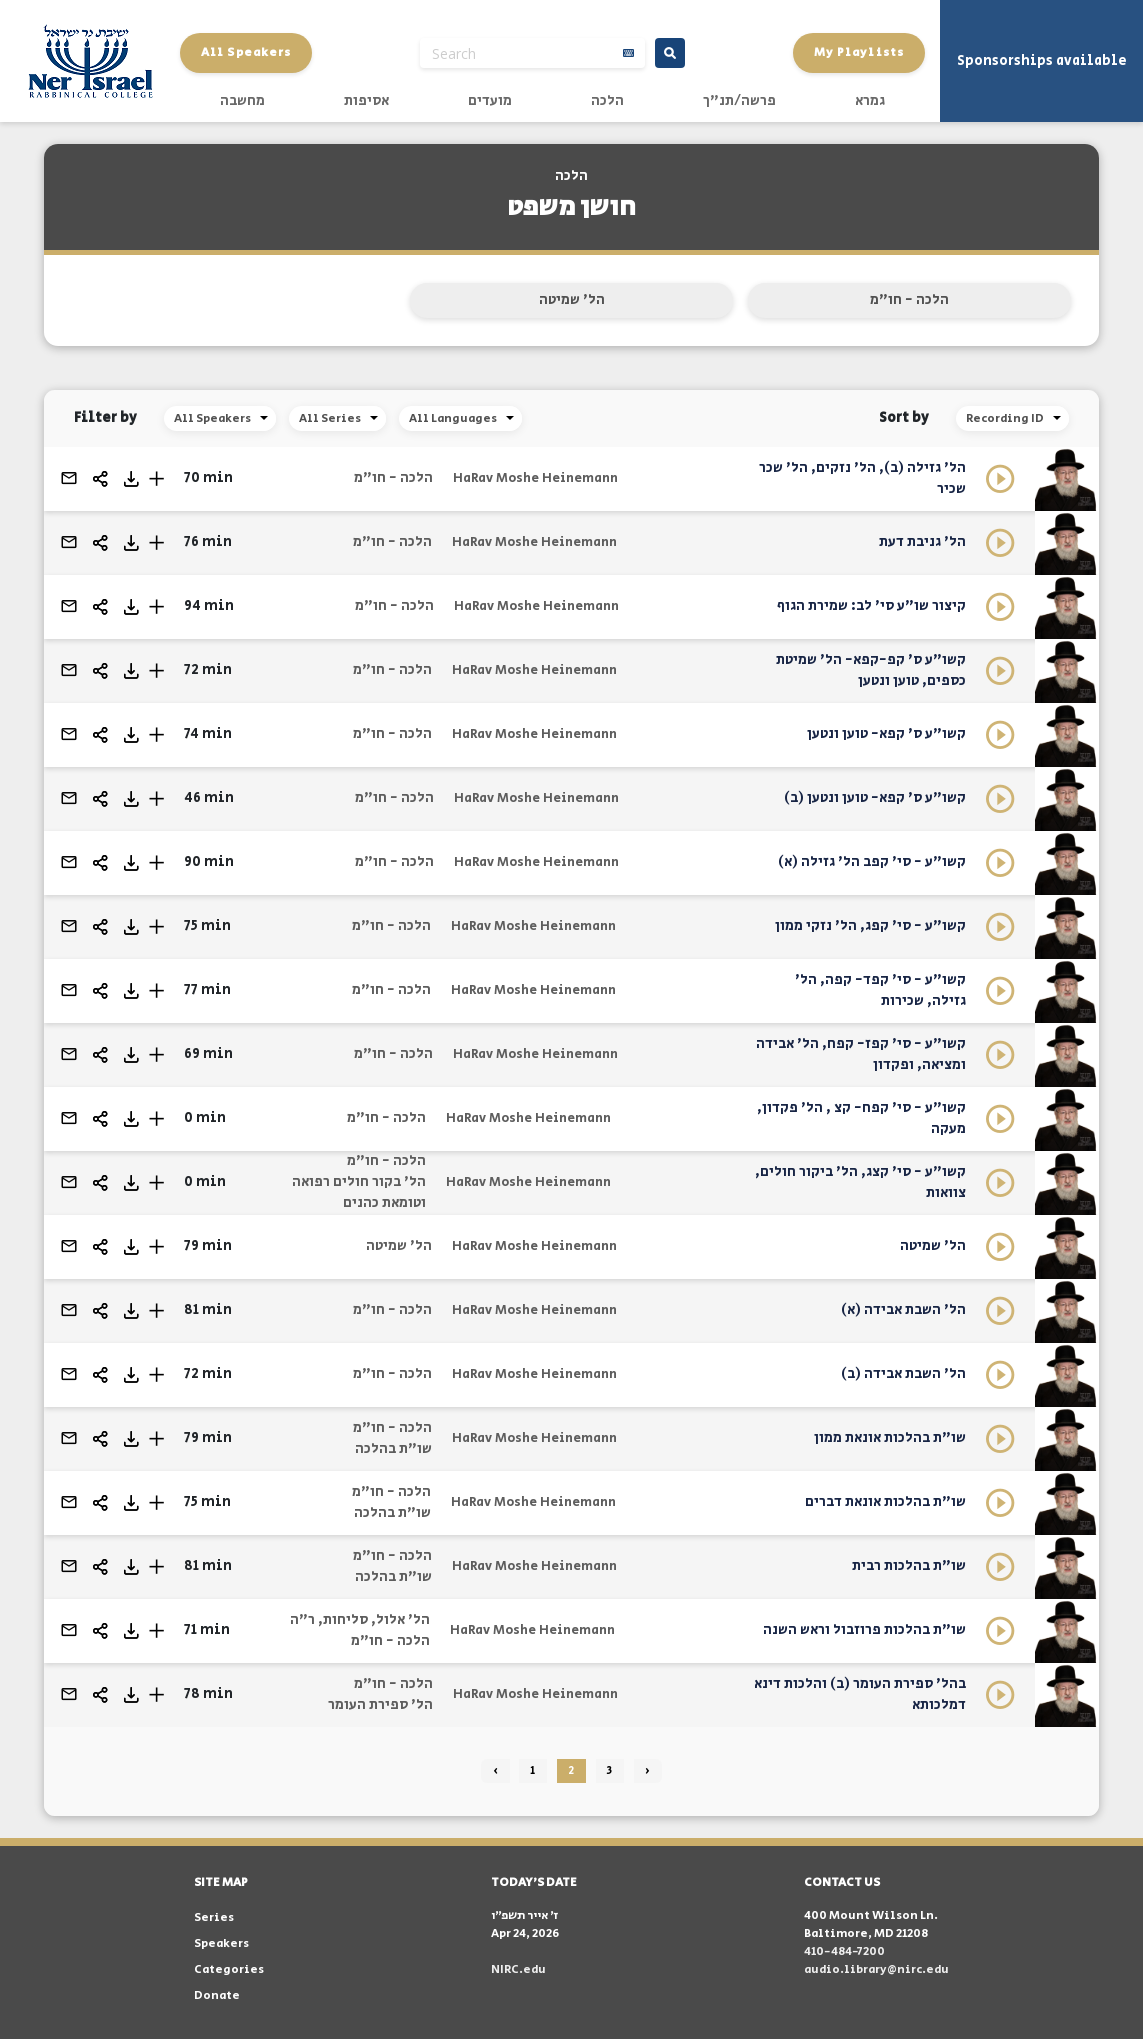 Image resolution: width=1143 pixels, height=2039 pixels. What do you see at coordinates (909, 1566) in the screenshot?
I see `שו"ת בהלכות רבית` at bounding box center [909, 1566].